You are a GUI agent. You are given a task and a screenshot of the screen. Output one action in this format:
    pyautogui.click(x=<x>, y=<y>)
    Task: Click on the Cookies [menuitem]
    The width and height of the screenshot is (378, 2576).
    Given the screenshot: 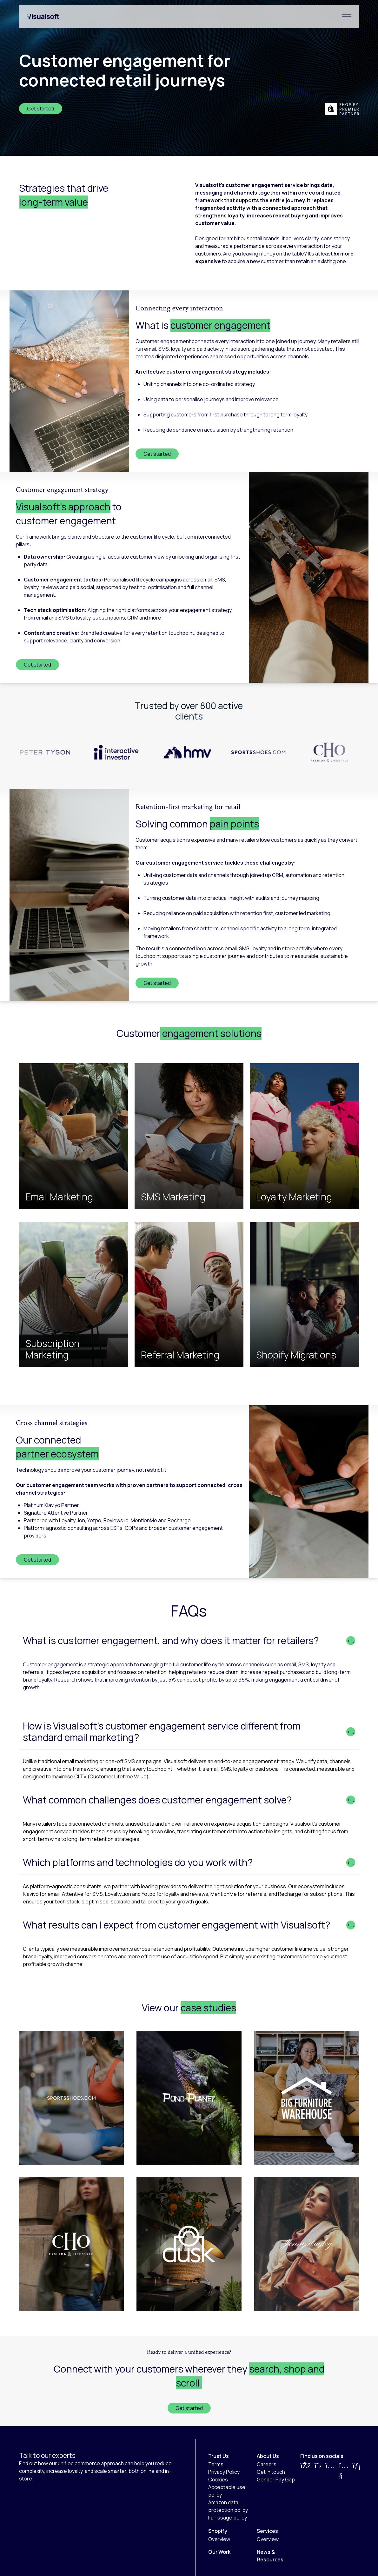 What is the action you would take?
    pyautogui.click(x=218, y=2479)
    